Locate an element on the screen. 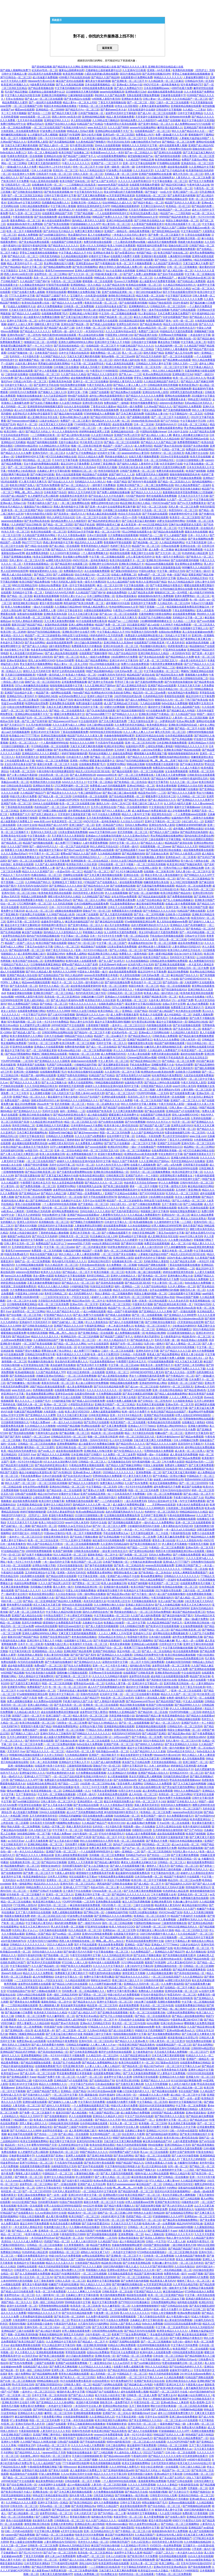 This screenshot has height=2576, width=215. 八戒八戒视频在线WWW观看 is located at coordinates (20, 1107).